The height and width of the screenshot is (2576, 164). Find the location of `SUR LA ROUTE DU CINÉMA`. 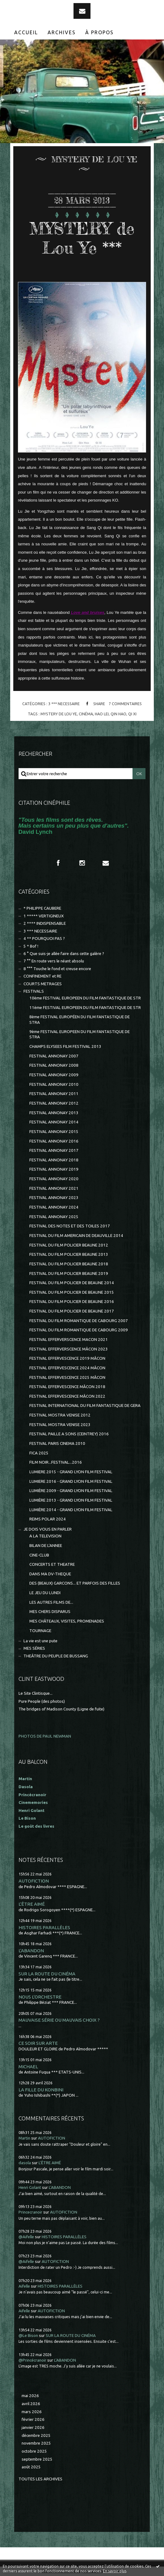

SUR LA ROUTE DU CINÉMA is located at coordinates (47, 1973).